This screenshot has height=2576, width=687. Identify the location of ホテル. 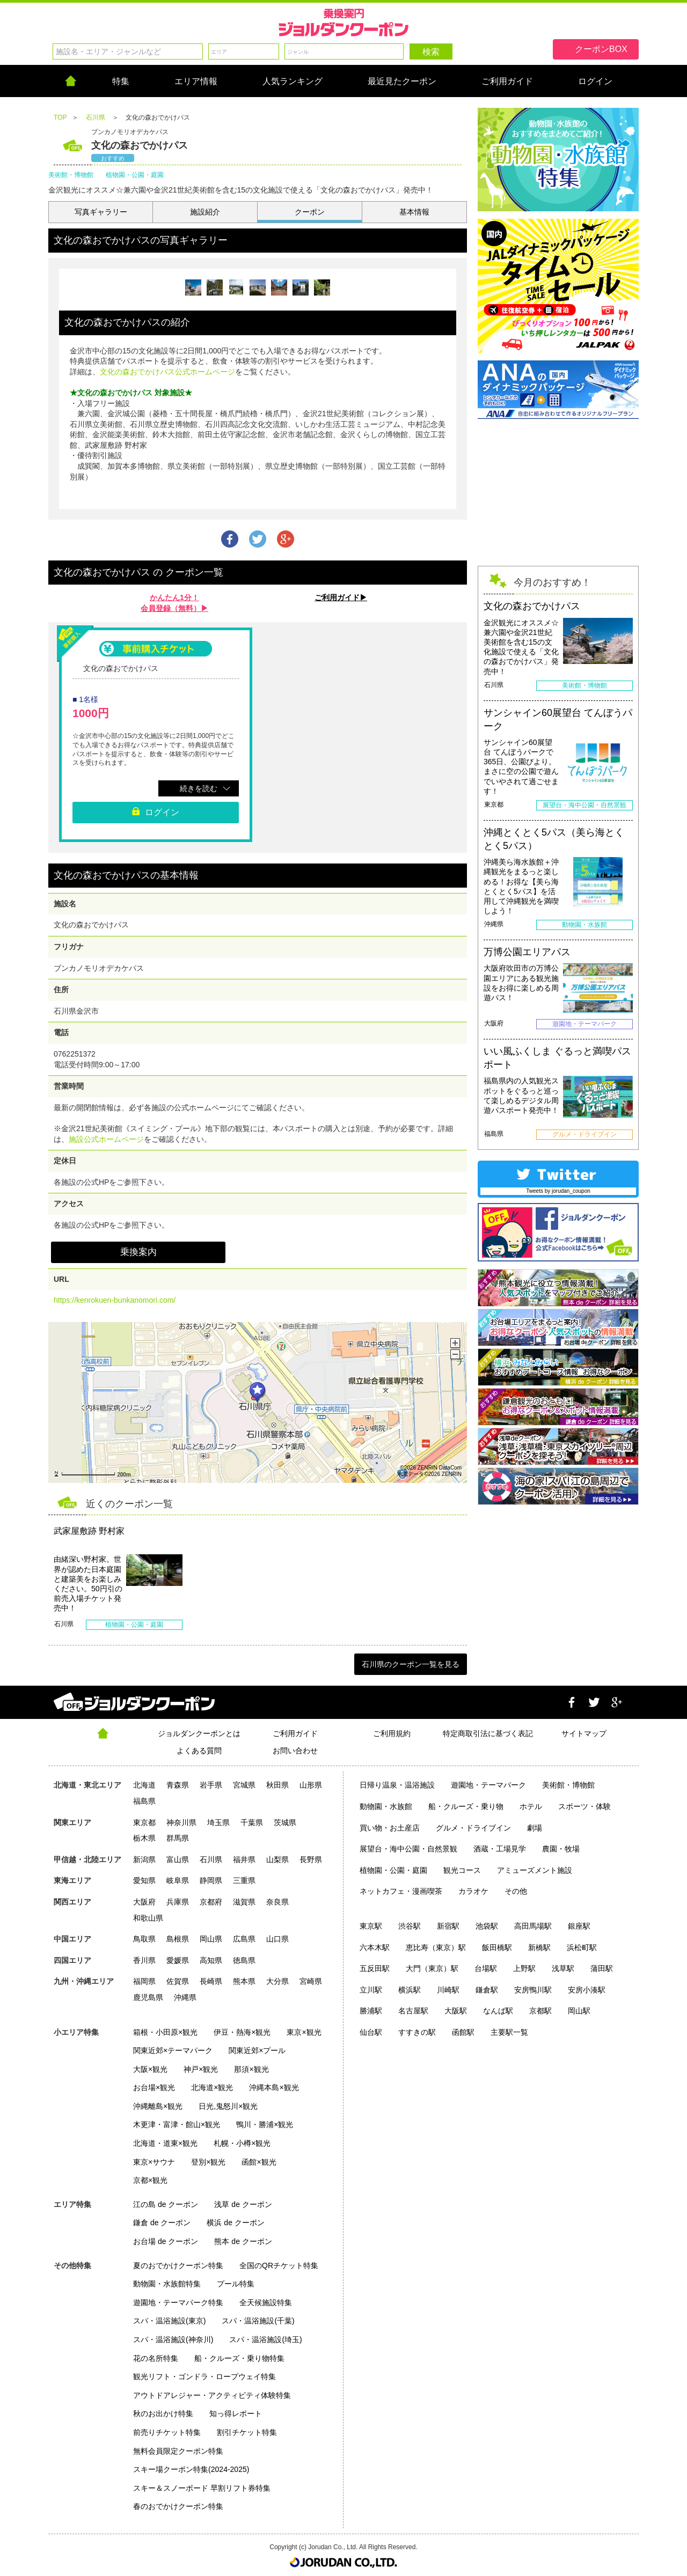
(531, 1806).